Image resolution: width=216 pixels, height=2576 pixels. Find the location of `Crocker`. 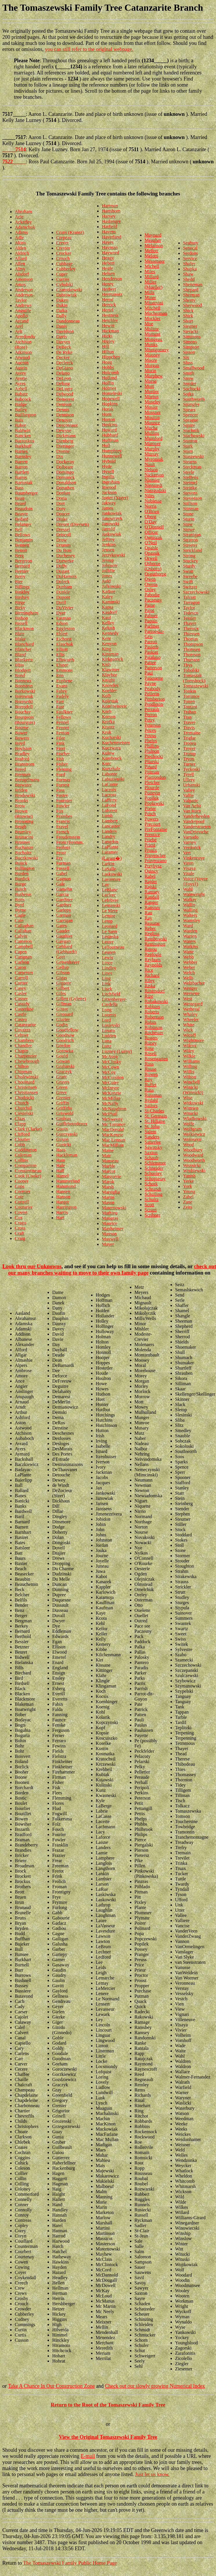

Crocker is located at coordinates (63, 253).